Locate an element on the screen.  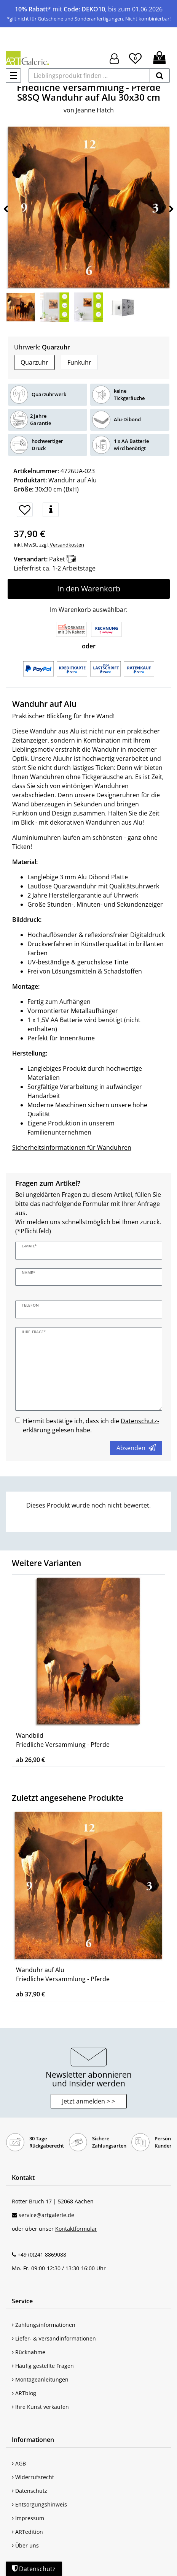
Wanduhr auf Alu Friedliche Versammlung - Pferde is located at coordinates (63, 1974).